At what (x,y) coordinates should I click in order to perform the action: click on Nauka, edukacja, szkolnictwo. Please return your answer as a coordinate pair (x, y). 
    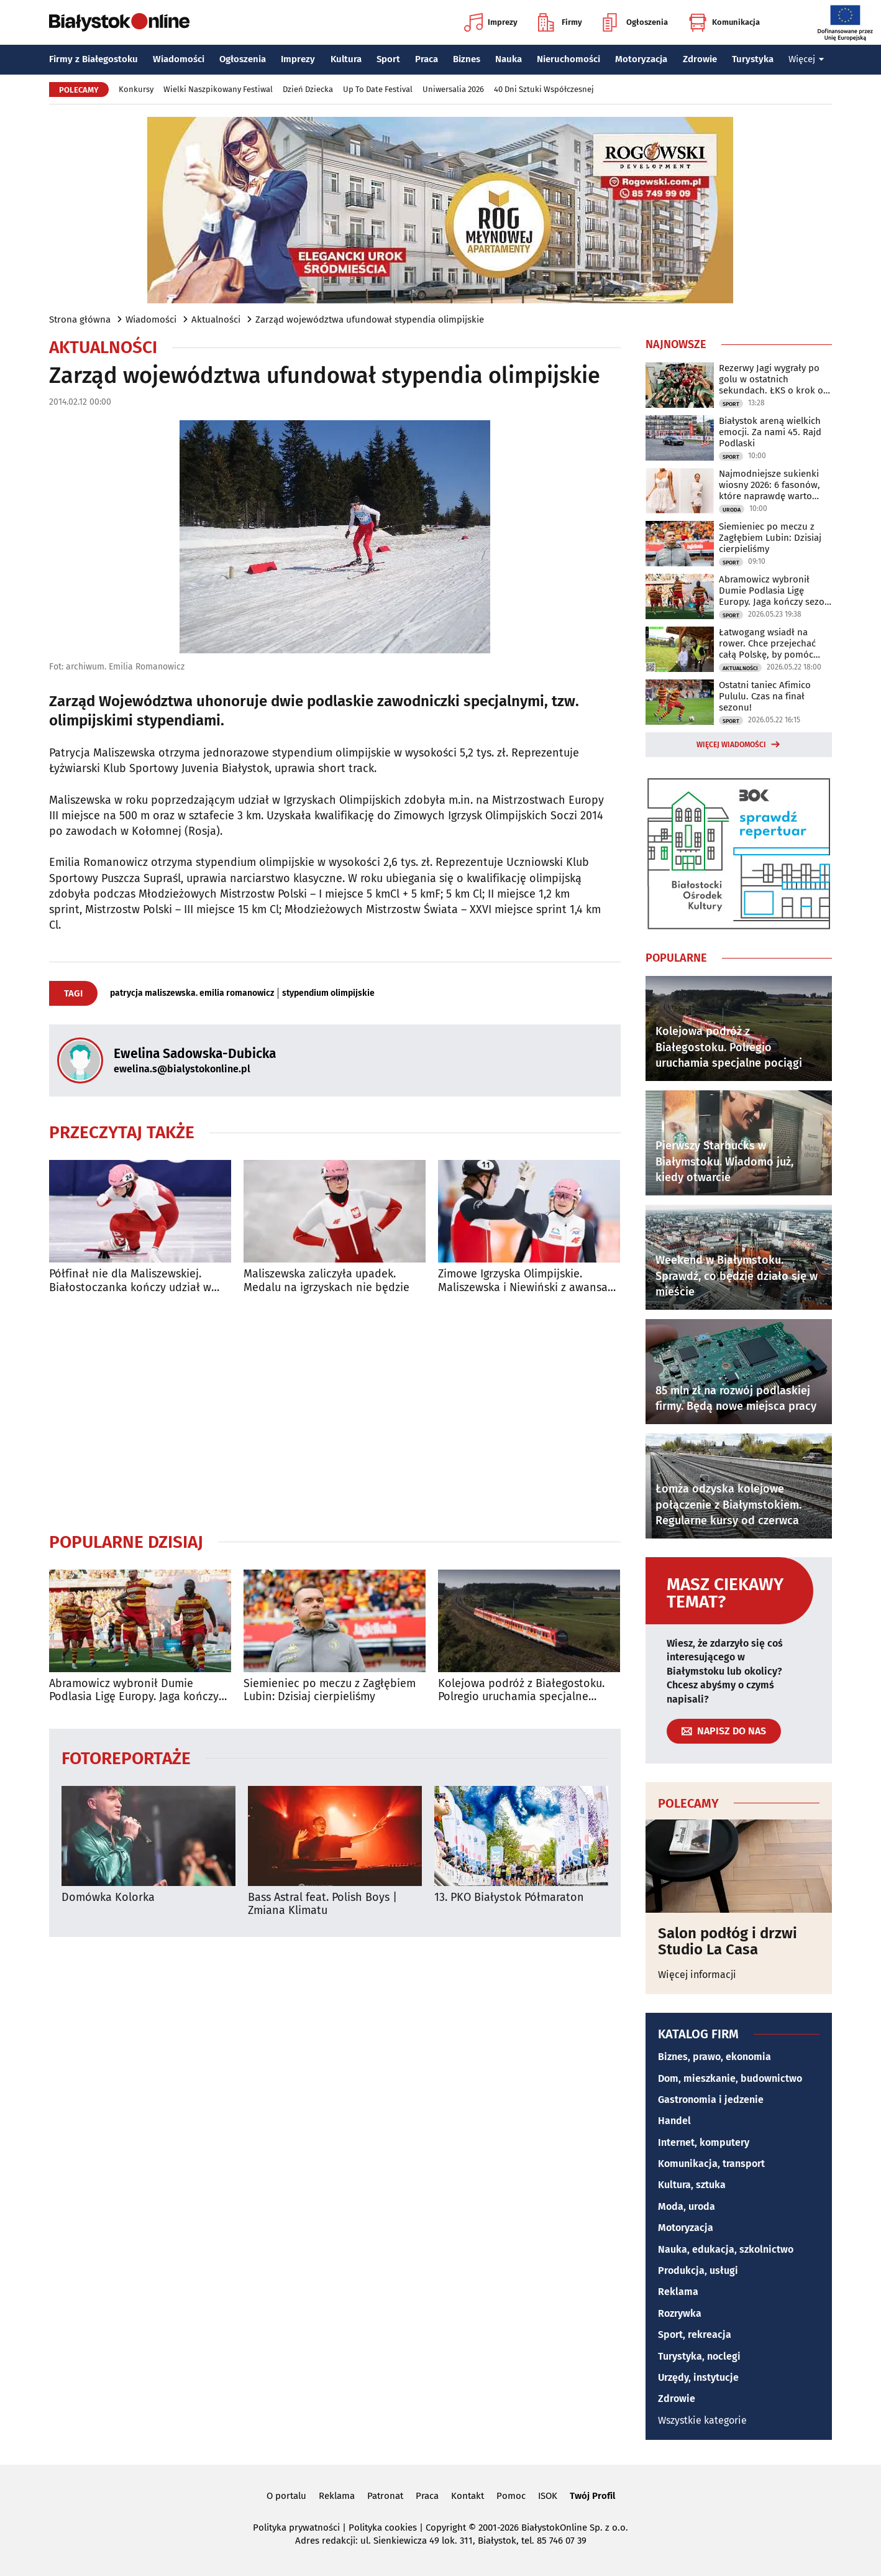
    Looking at the image, I should click on (725, 2249).